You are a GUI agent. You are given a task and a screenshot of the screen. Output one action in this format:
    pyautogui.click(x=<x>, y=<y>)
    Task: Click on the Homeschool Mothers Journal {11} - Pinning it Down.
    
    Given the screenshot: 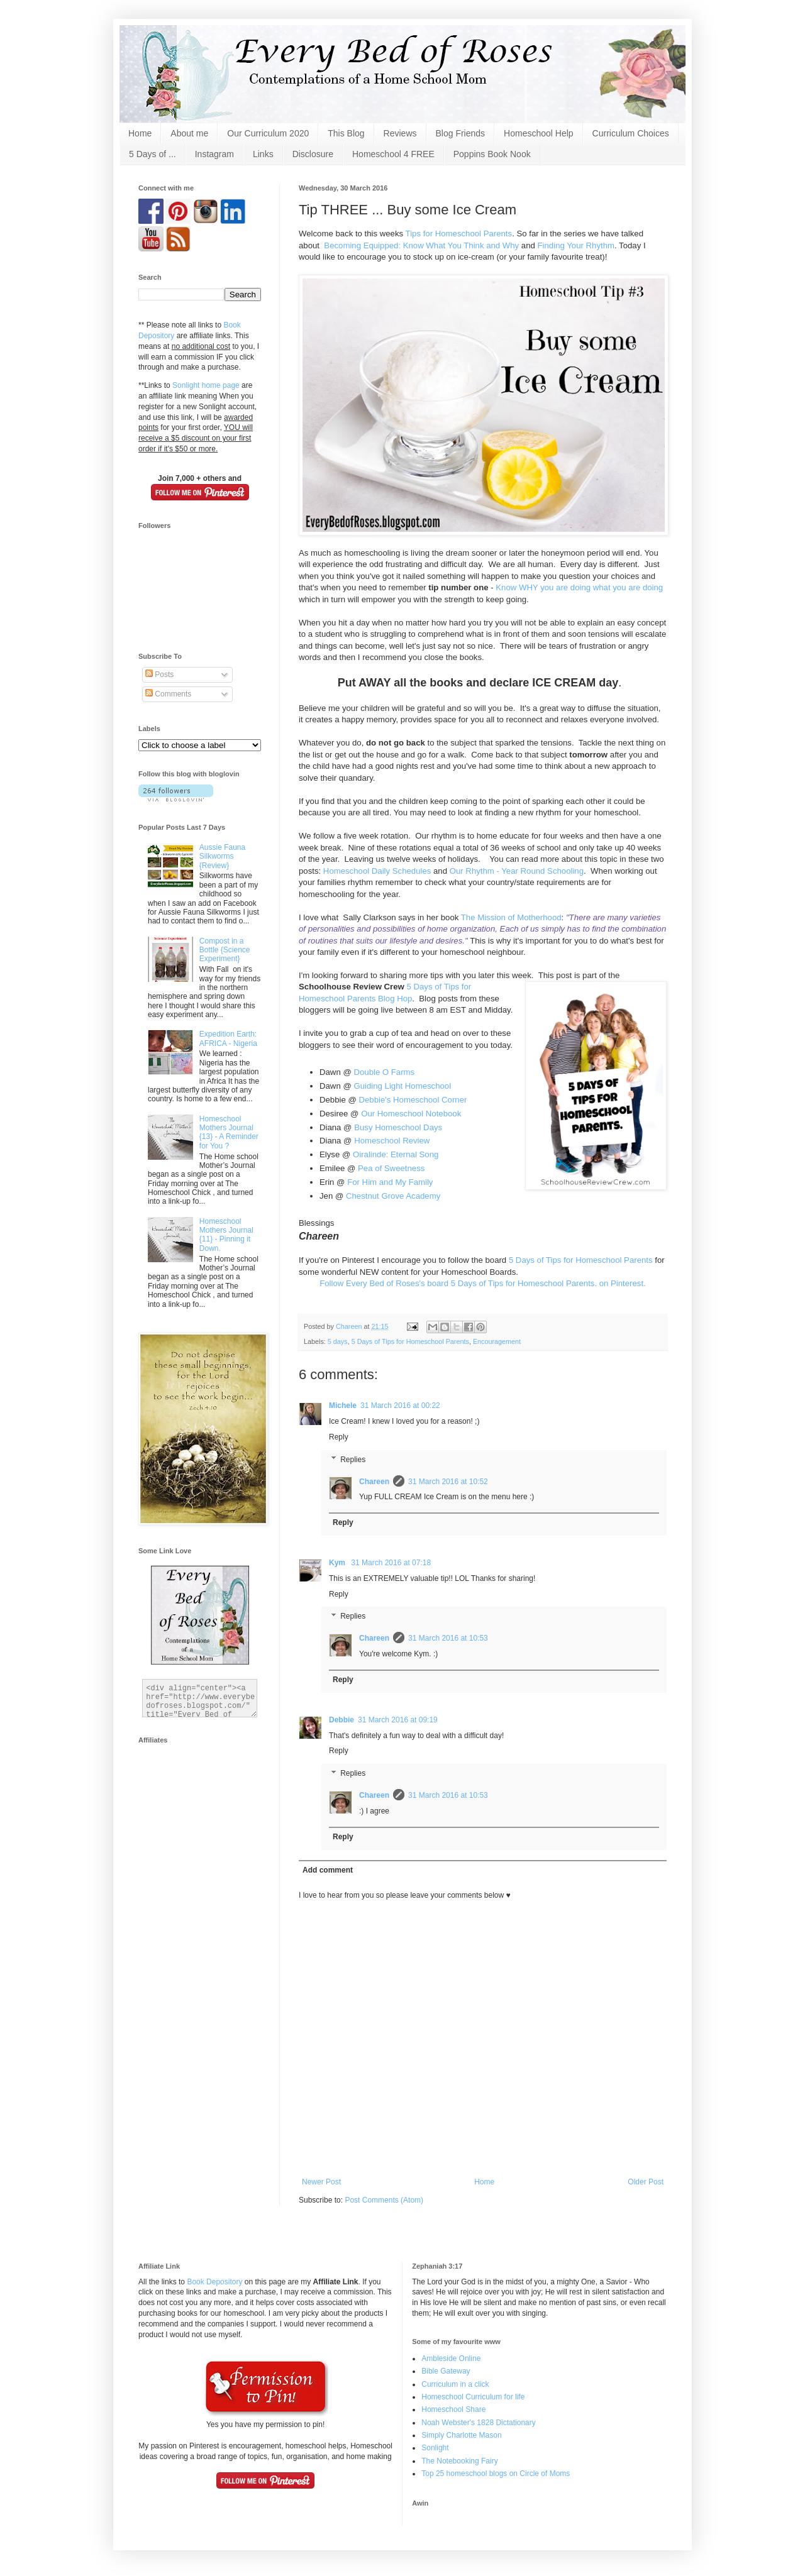 What is the action you would take?
    pyautogui.click(x=226, y=1235)
    